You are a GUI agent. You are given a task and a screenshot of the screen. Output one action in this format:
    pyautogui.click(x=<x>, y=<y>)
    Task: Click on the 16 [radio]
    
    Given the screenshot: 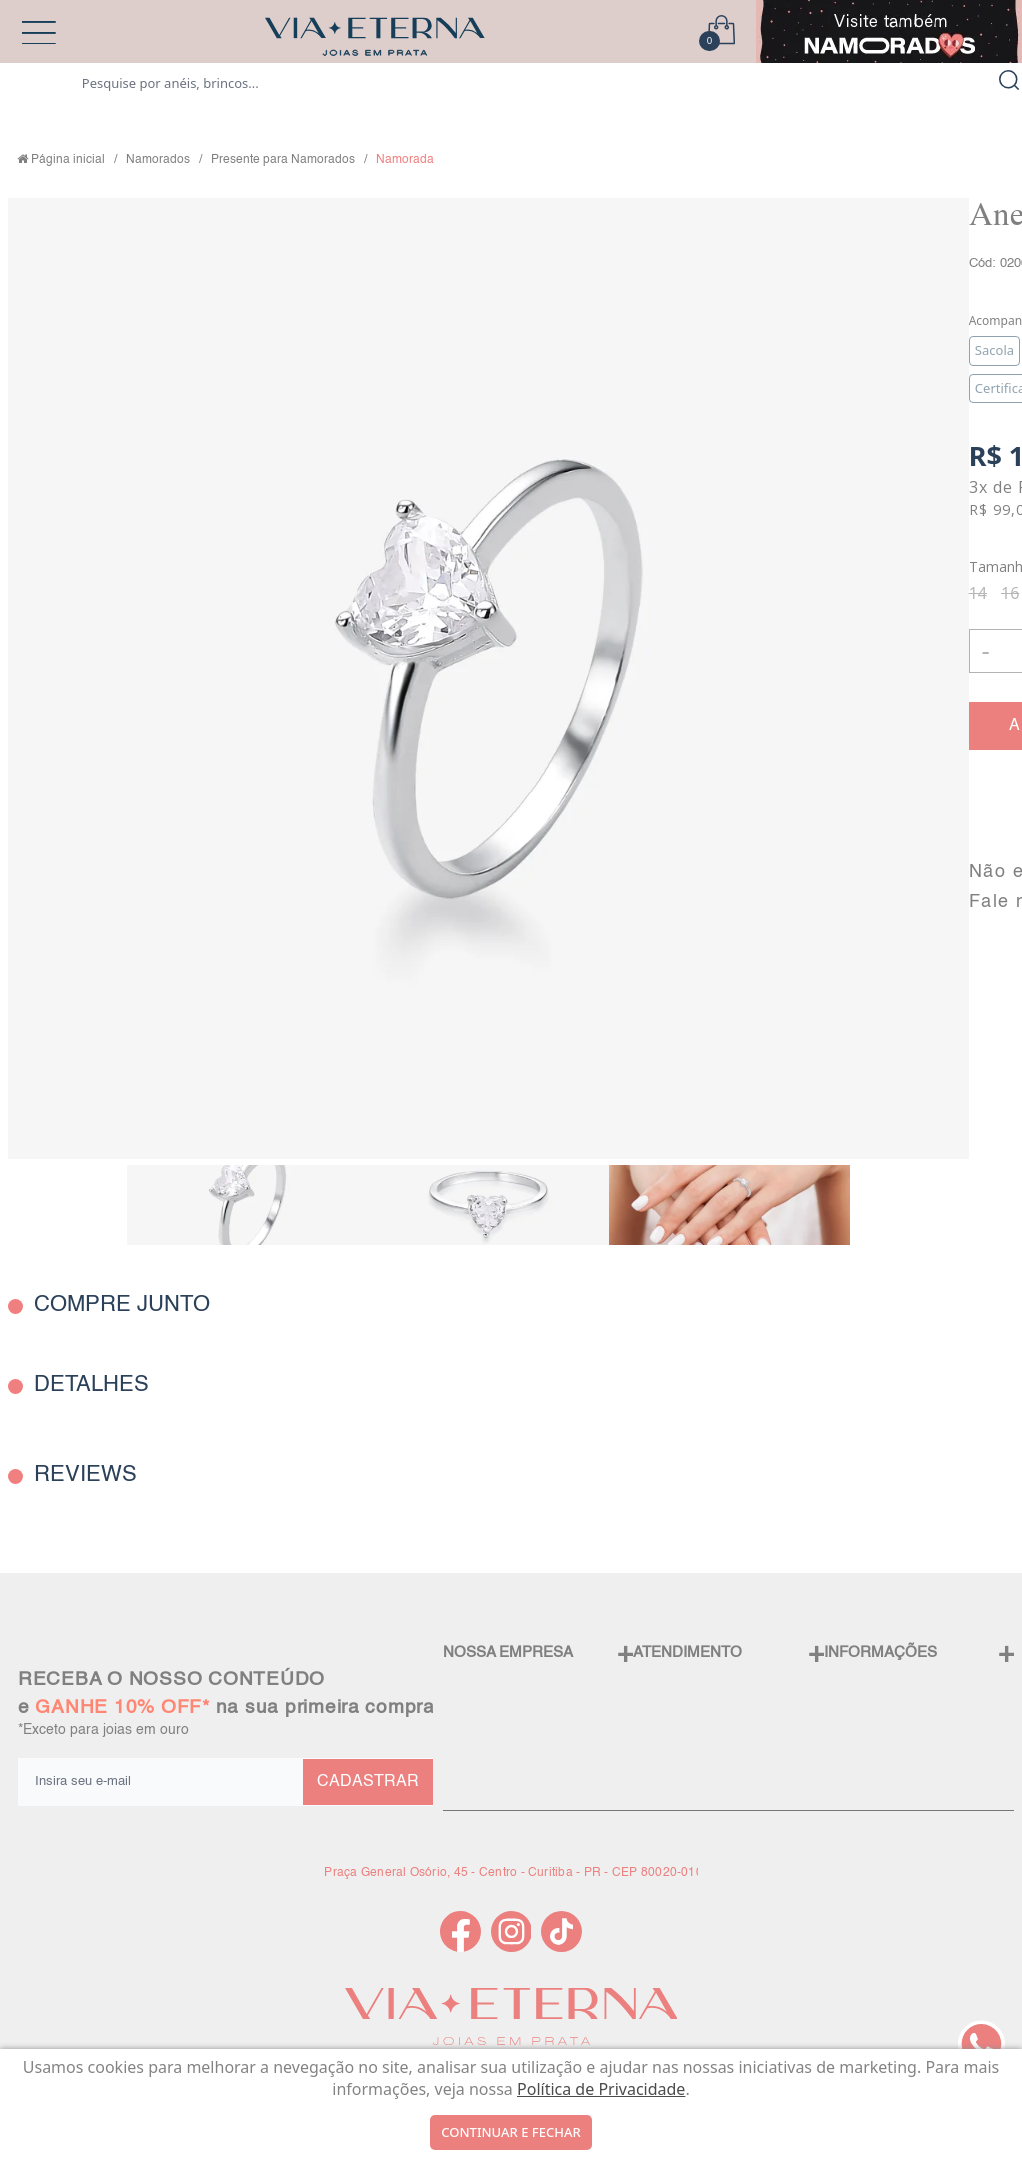 What is the action you would take?
    pyautogui.click(x=1010, y=593)
    